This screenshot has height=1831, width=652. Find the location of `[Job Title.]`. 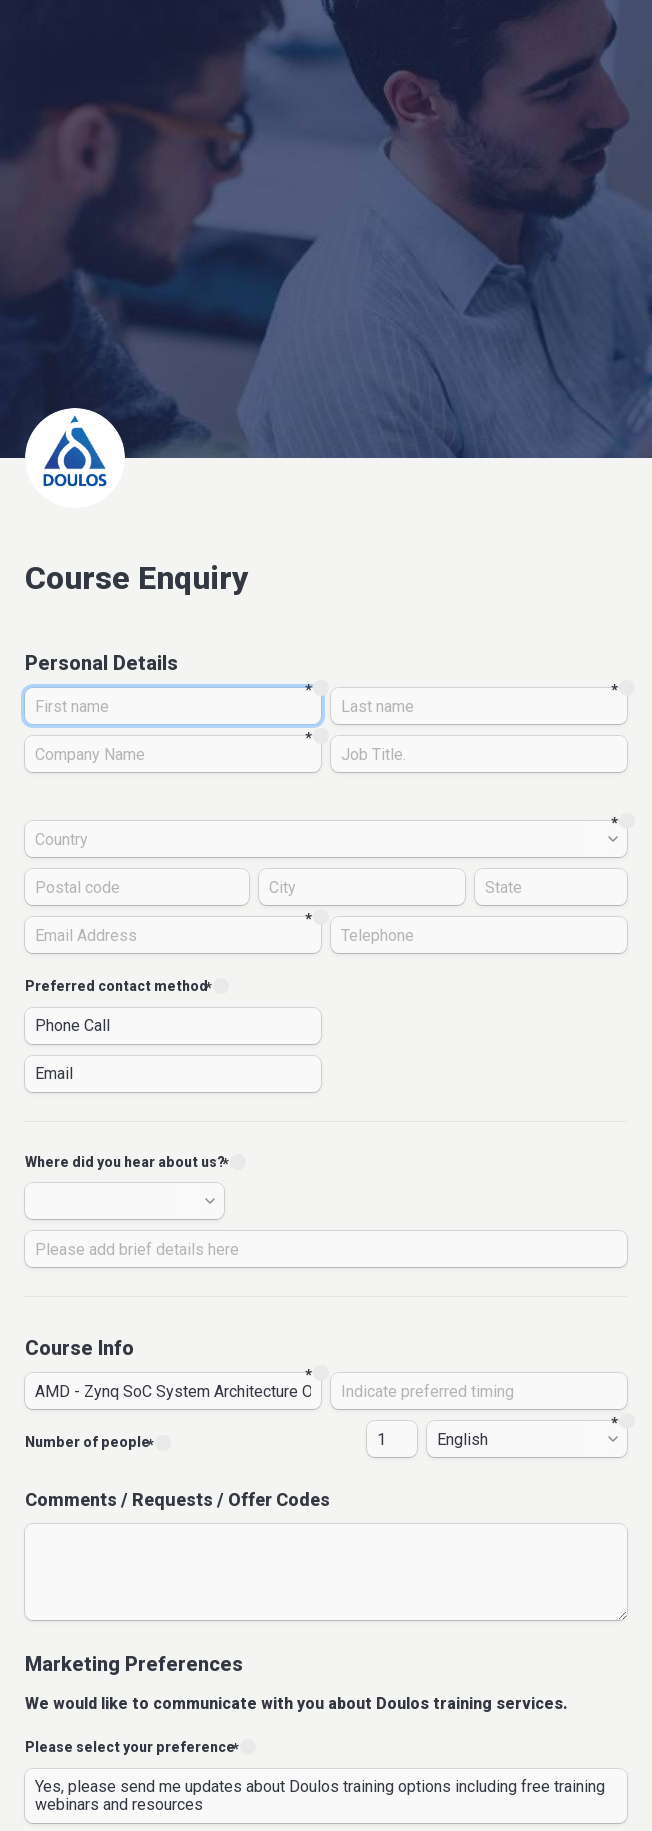

[Job Title.] is located at coordinates (479, 754).